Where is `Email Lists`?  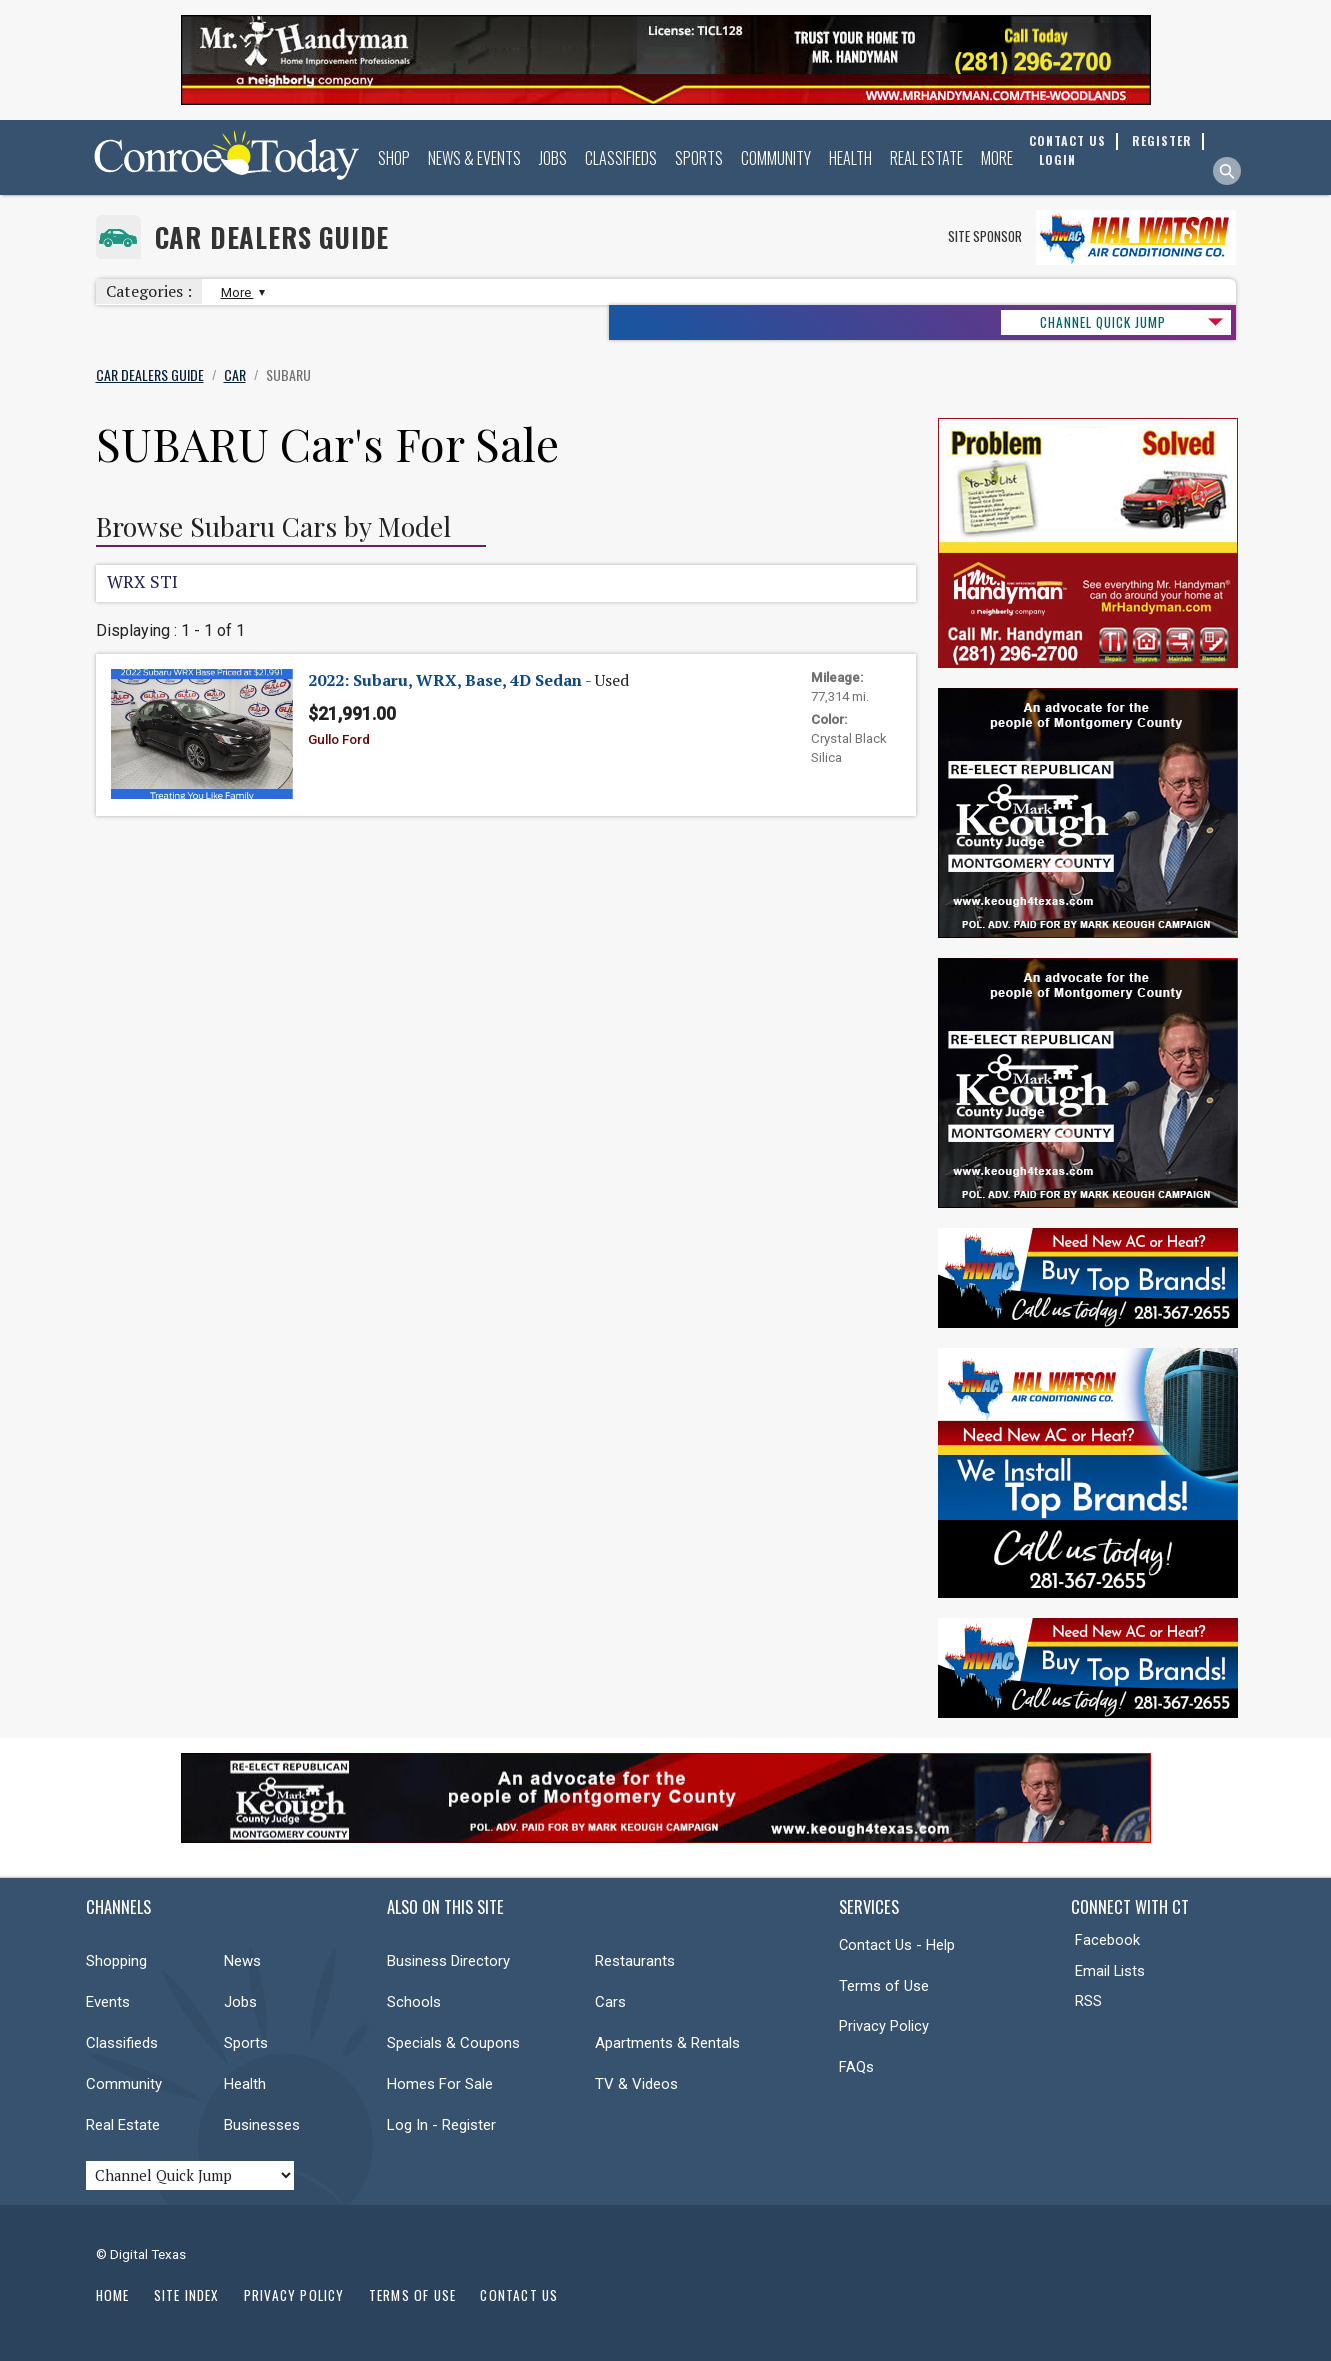
Email Lists is located at coordinates (1110, 1971).